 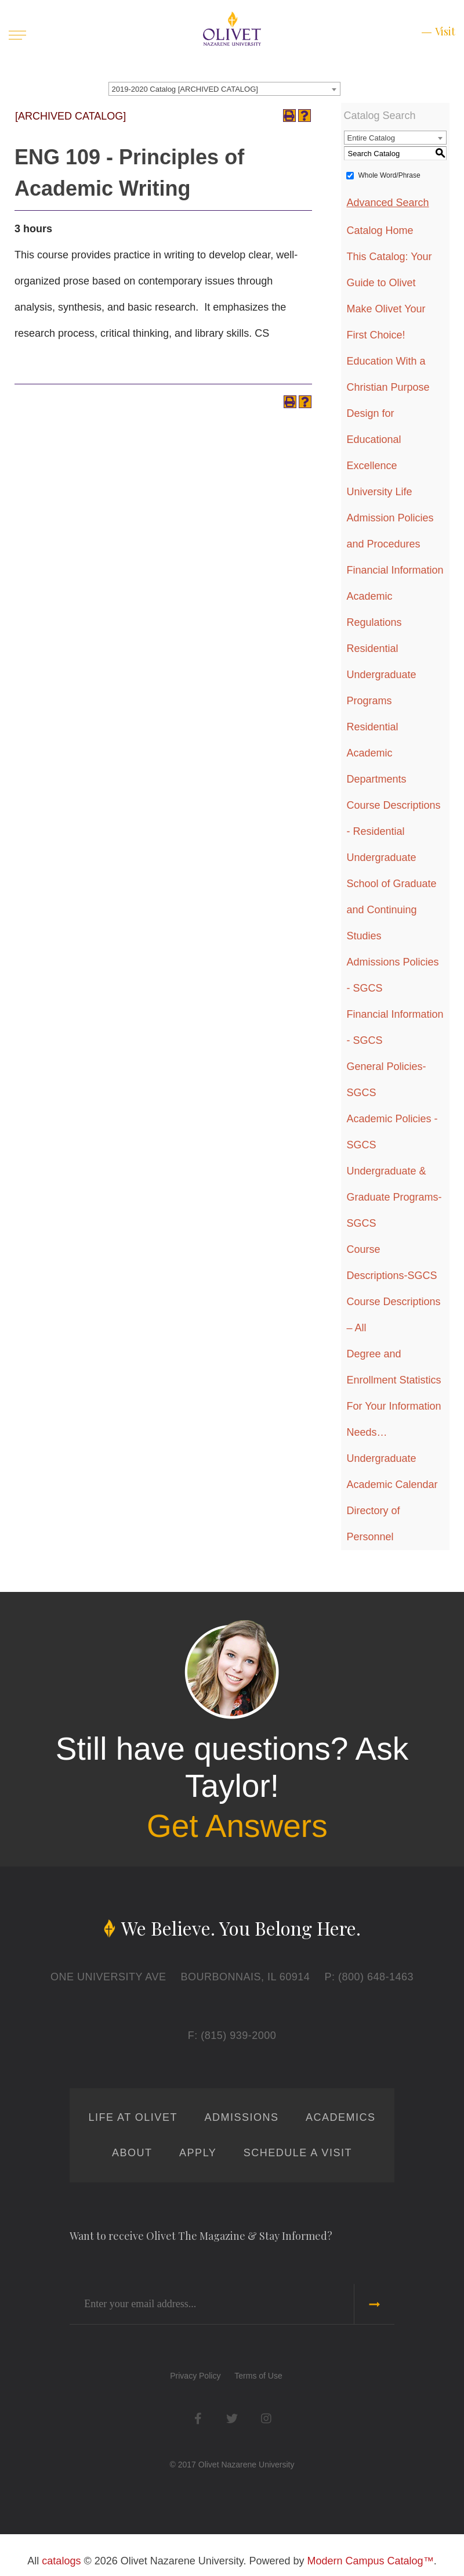 I want to click on Financial Information, so click(x=395, y=570).